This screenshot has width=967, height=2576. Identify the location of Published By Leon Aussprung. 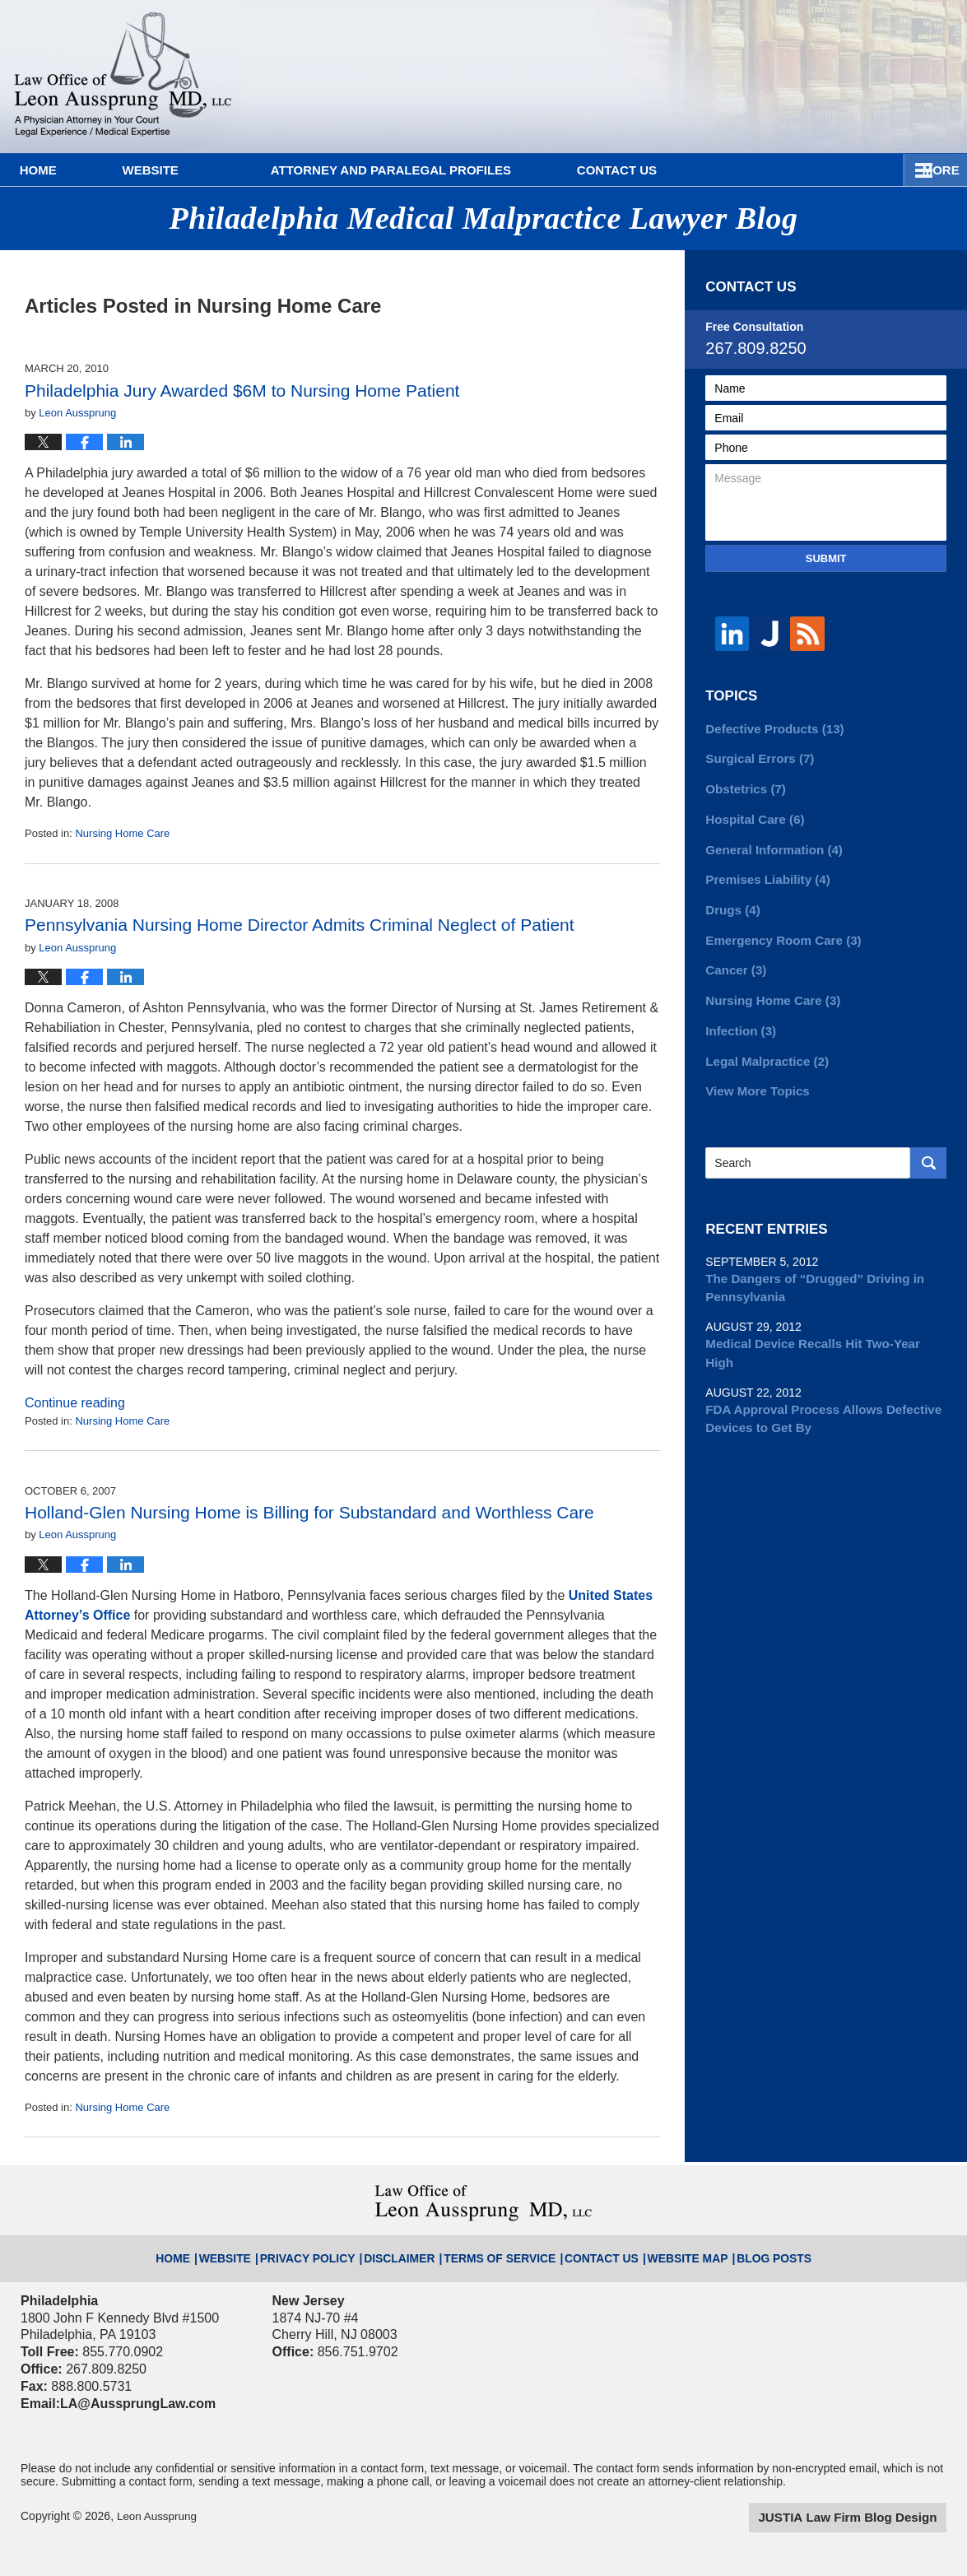
(842, 67).